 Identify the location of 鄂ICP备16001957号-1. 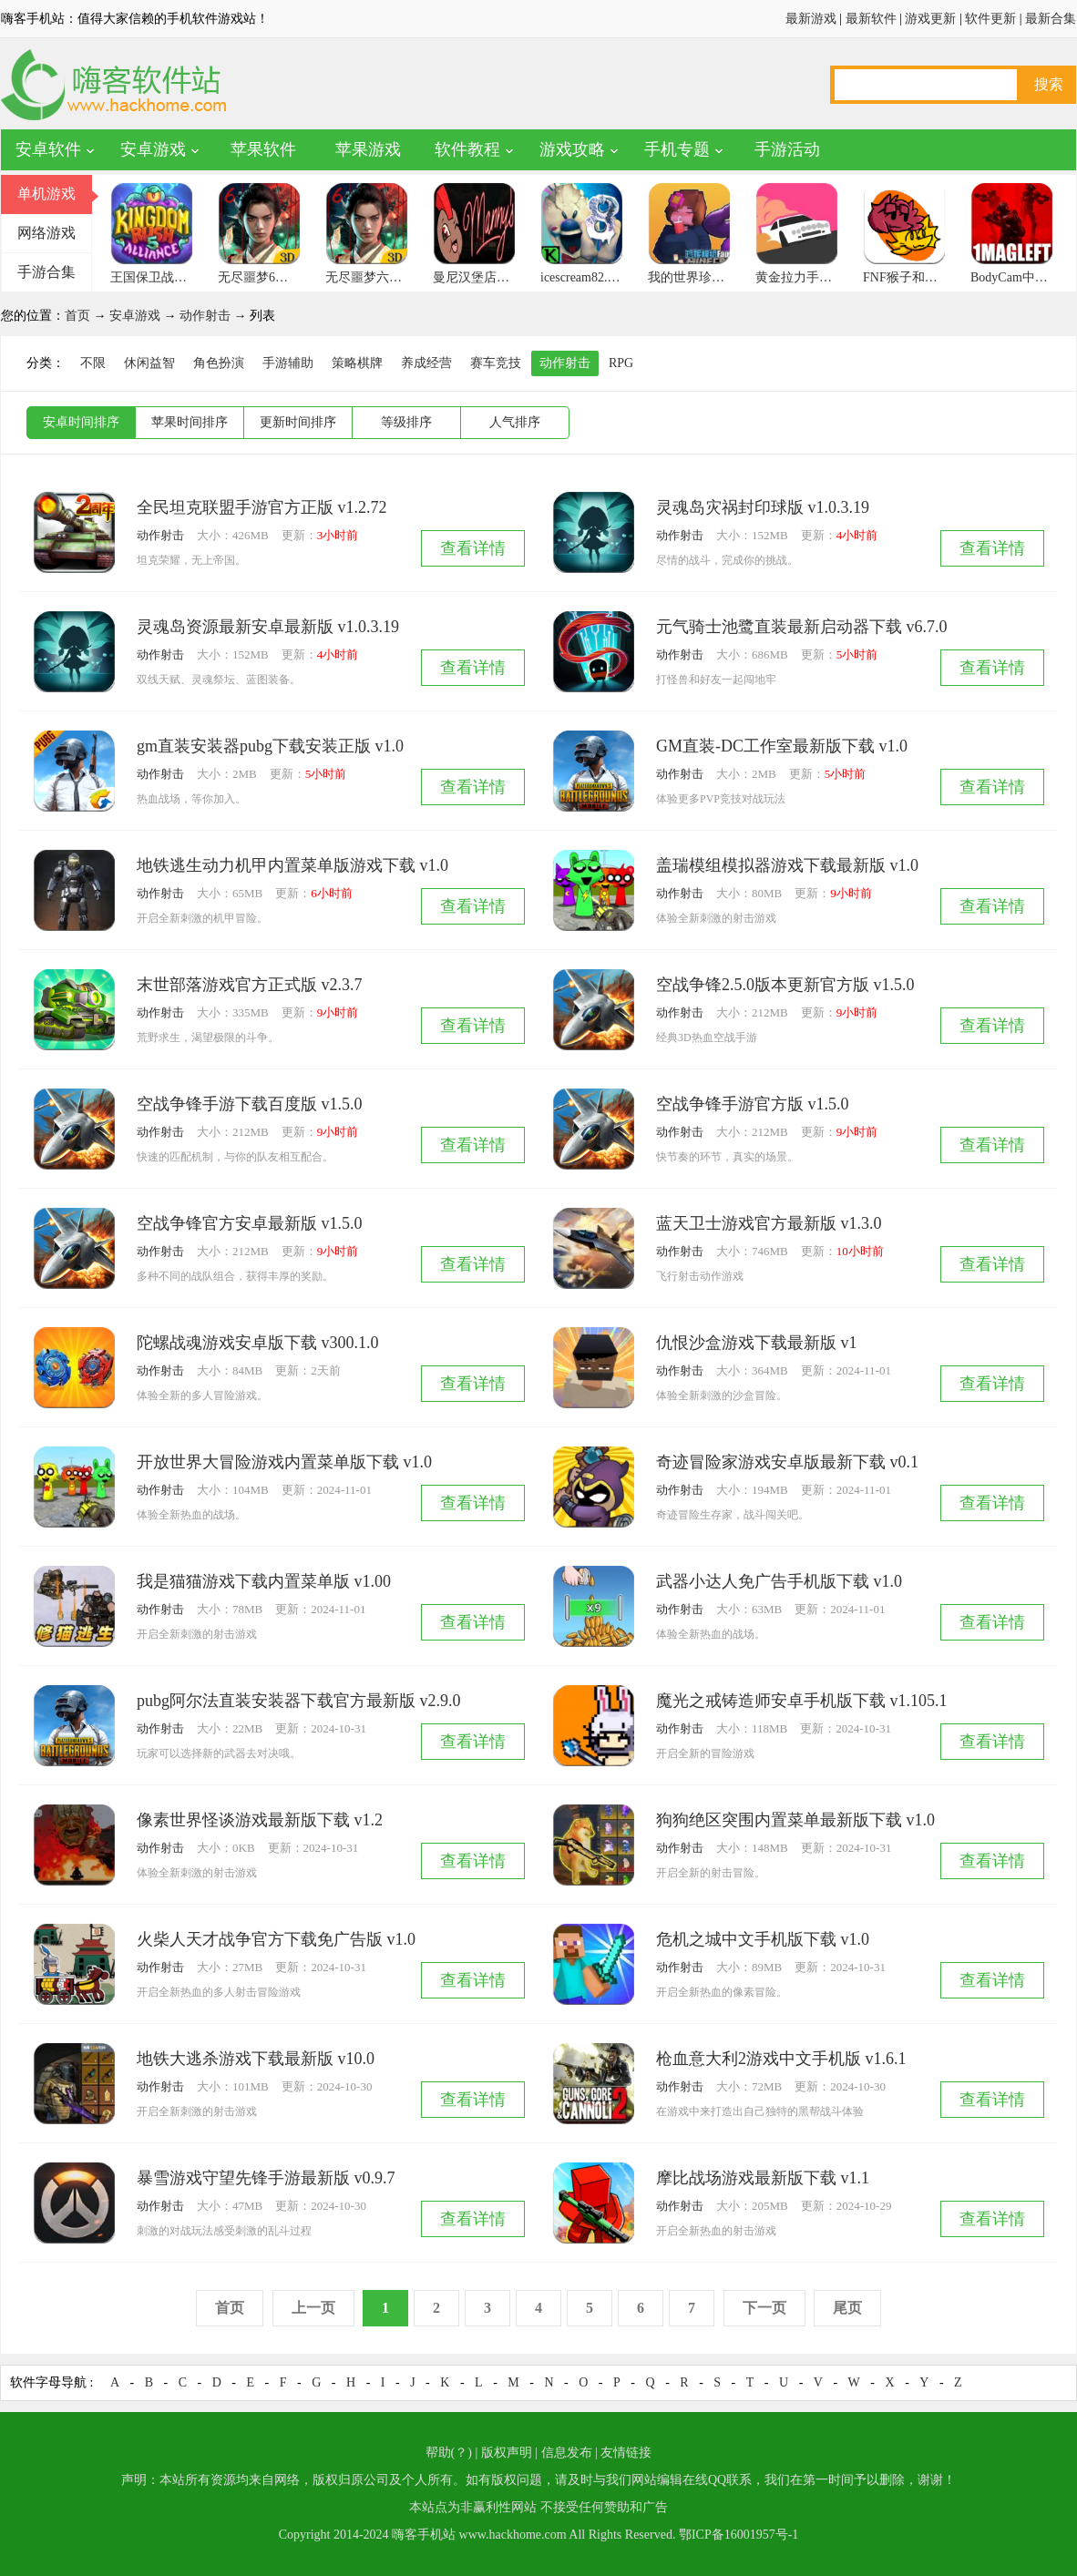
(738, 2534).